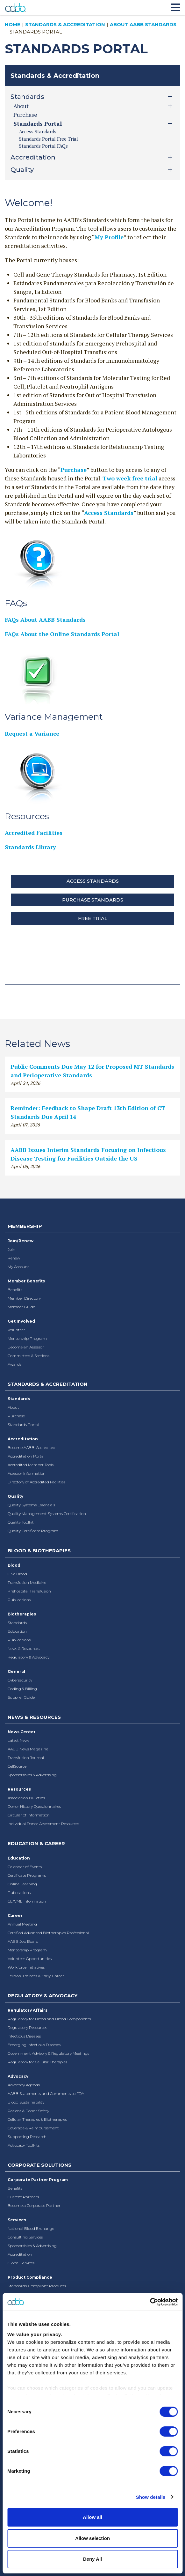 The height and width of the screenshot is (2576, 185). I want to click on Quality Toolkit, so click(21, 1522).